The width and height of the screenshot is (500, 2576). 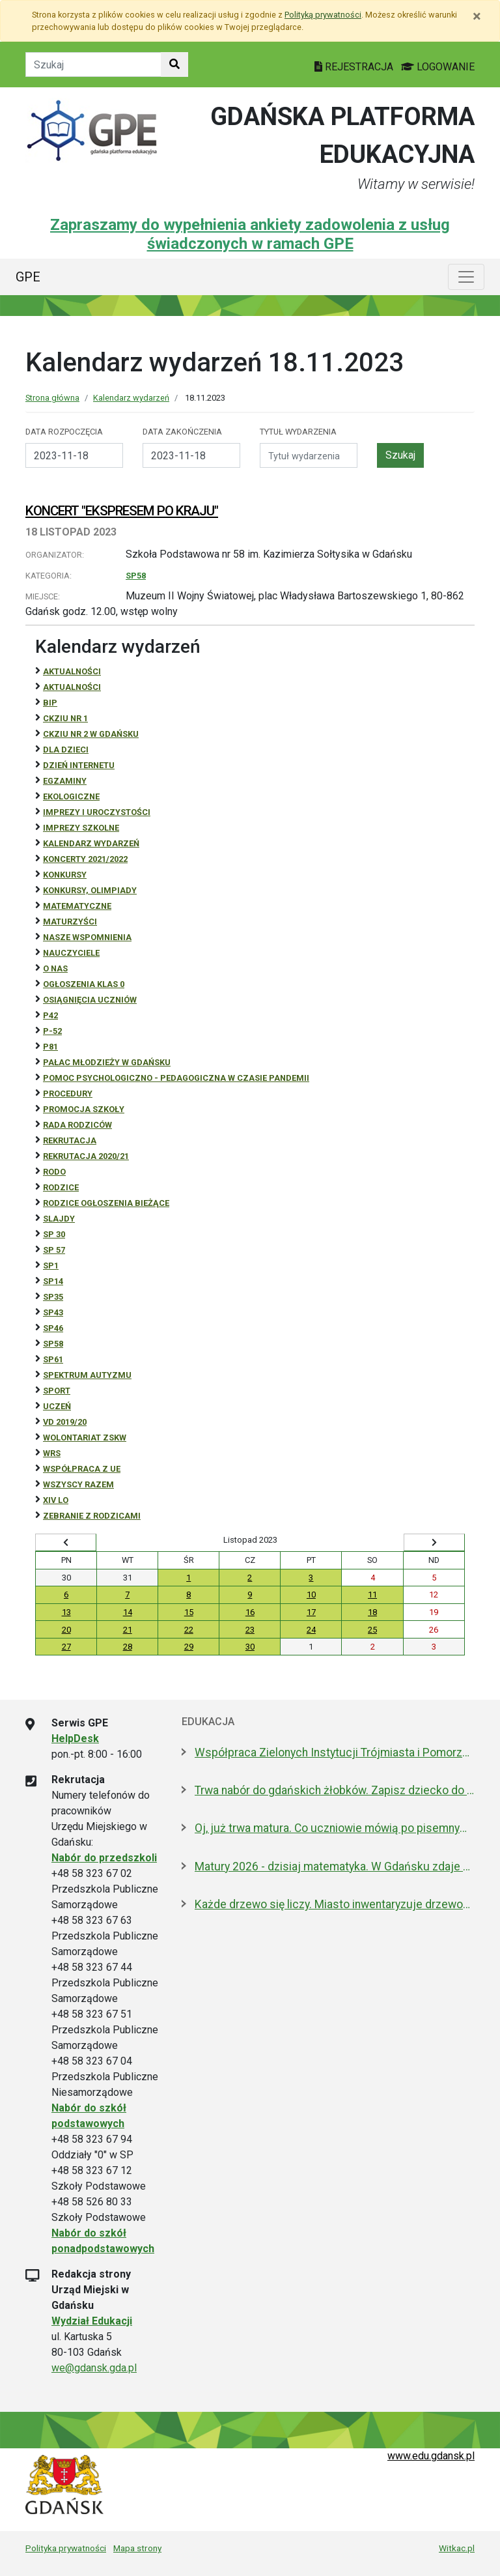 I want to click on Matury 2026 - dzisiaj matematyka. W Gdańsku zdaje 5,5 tys. uczniów, so click(x=335, y=1866).